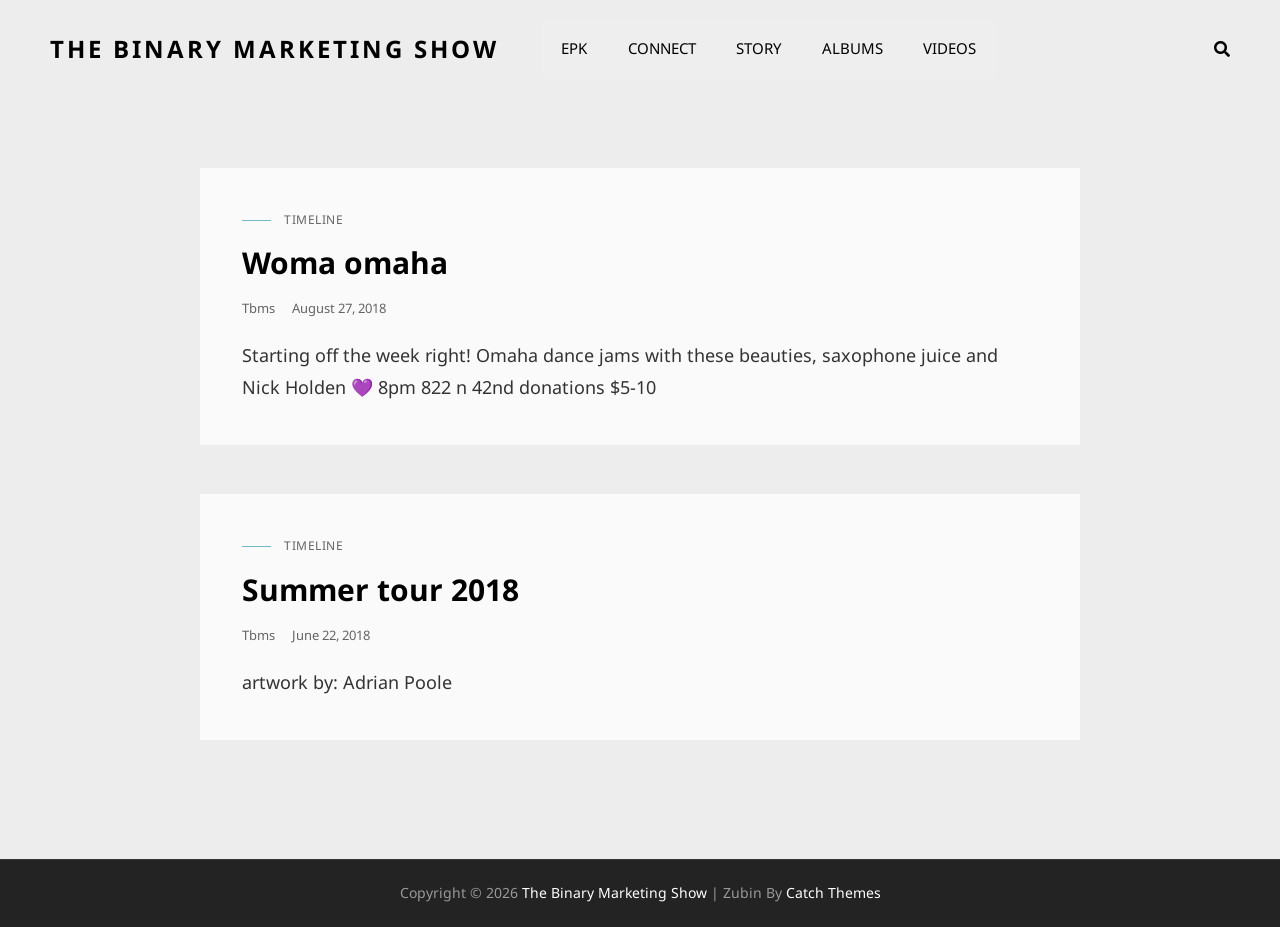  What do you see at coordinates (757, 49) in the screenshot?
I see `Story` at bounding box center [757, 49].